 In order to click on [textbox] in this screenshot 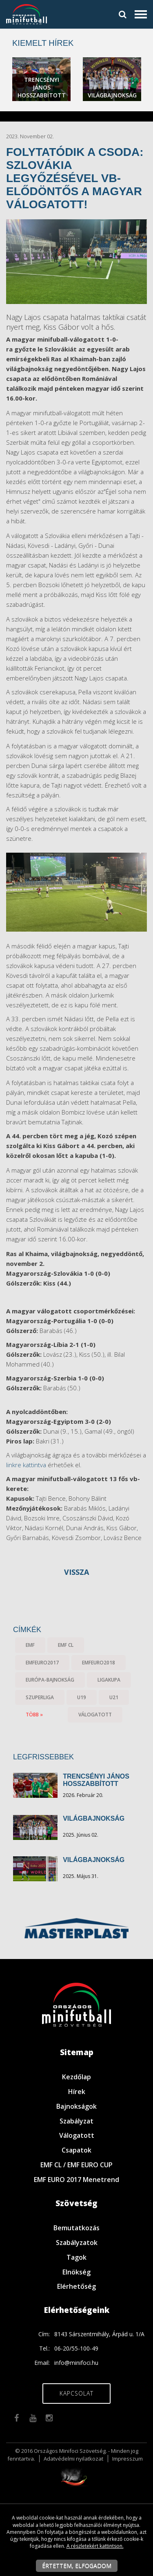, I will do `click(76, 368)`.